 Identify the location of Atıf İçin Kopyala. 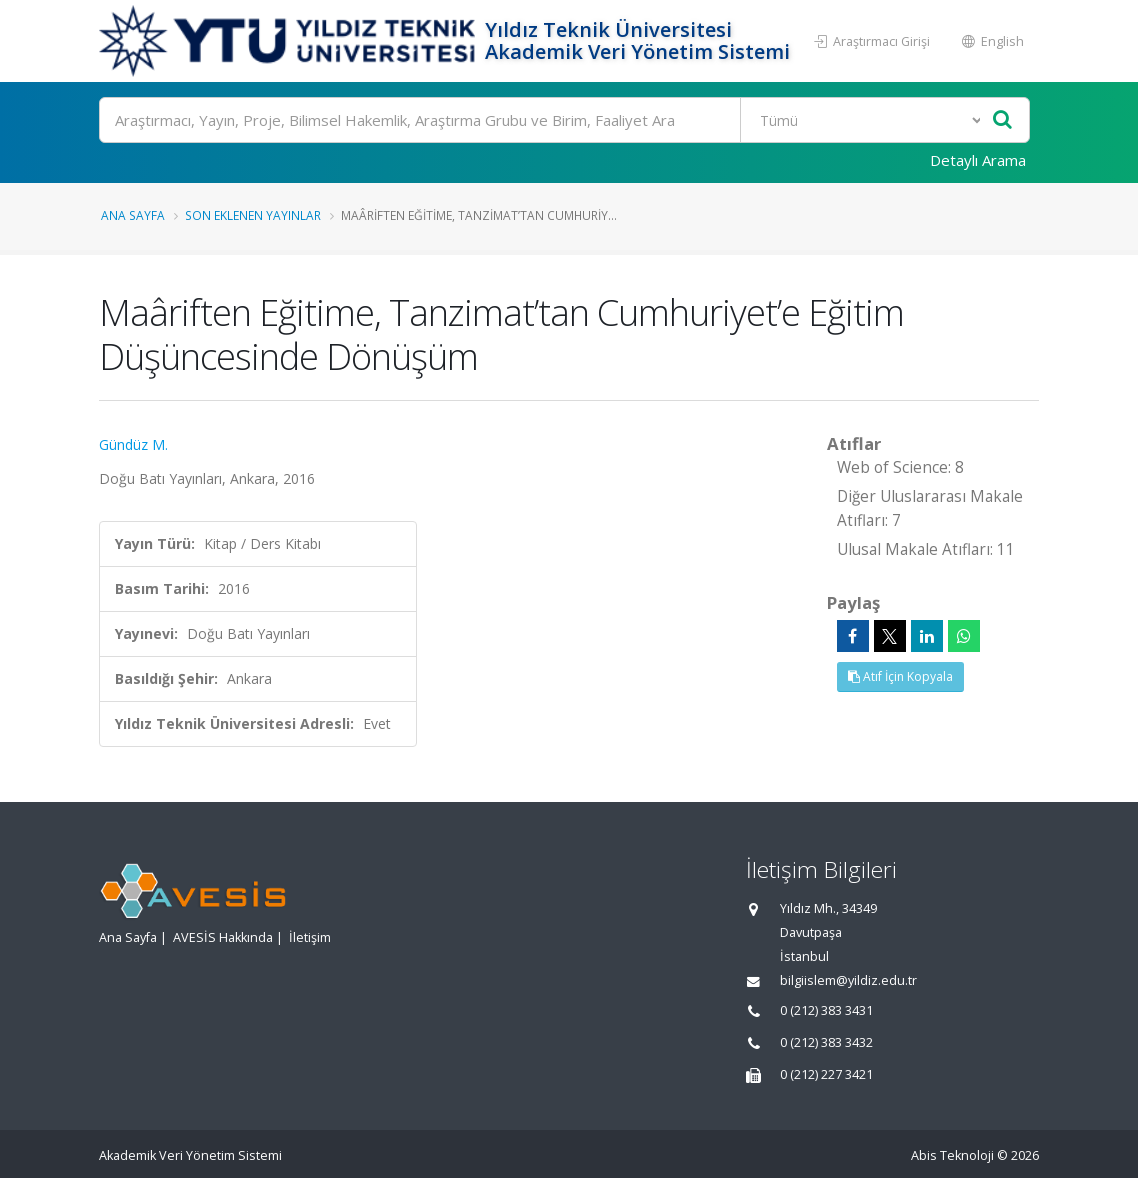
(900, 676).